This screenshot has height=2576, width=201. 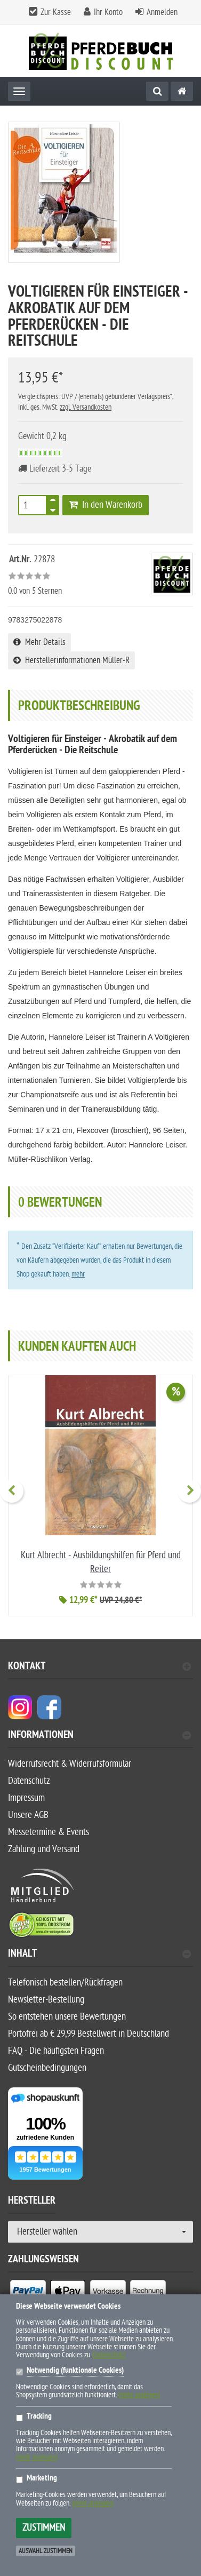 What do you see at coordinates (139, 2394) in the screenshot?
I see `(mehr anzeigen)` at bounding box center [139, 2394].